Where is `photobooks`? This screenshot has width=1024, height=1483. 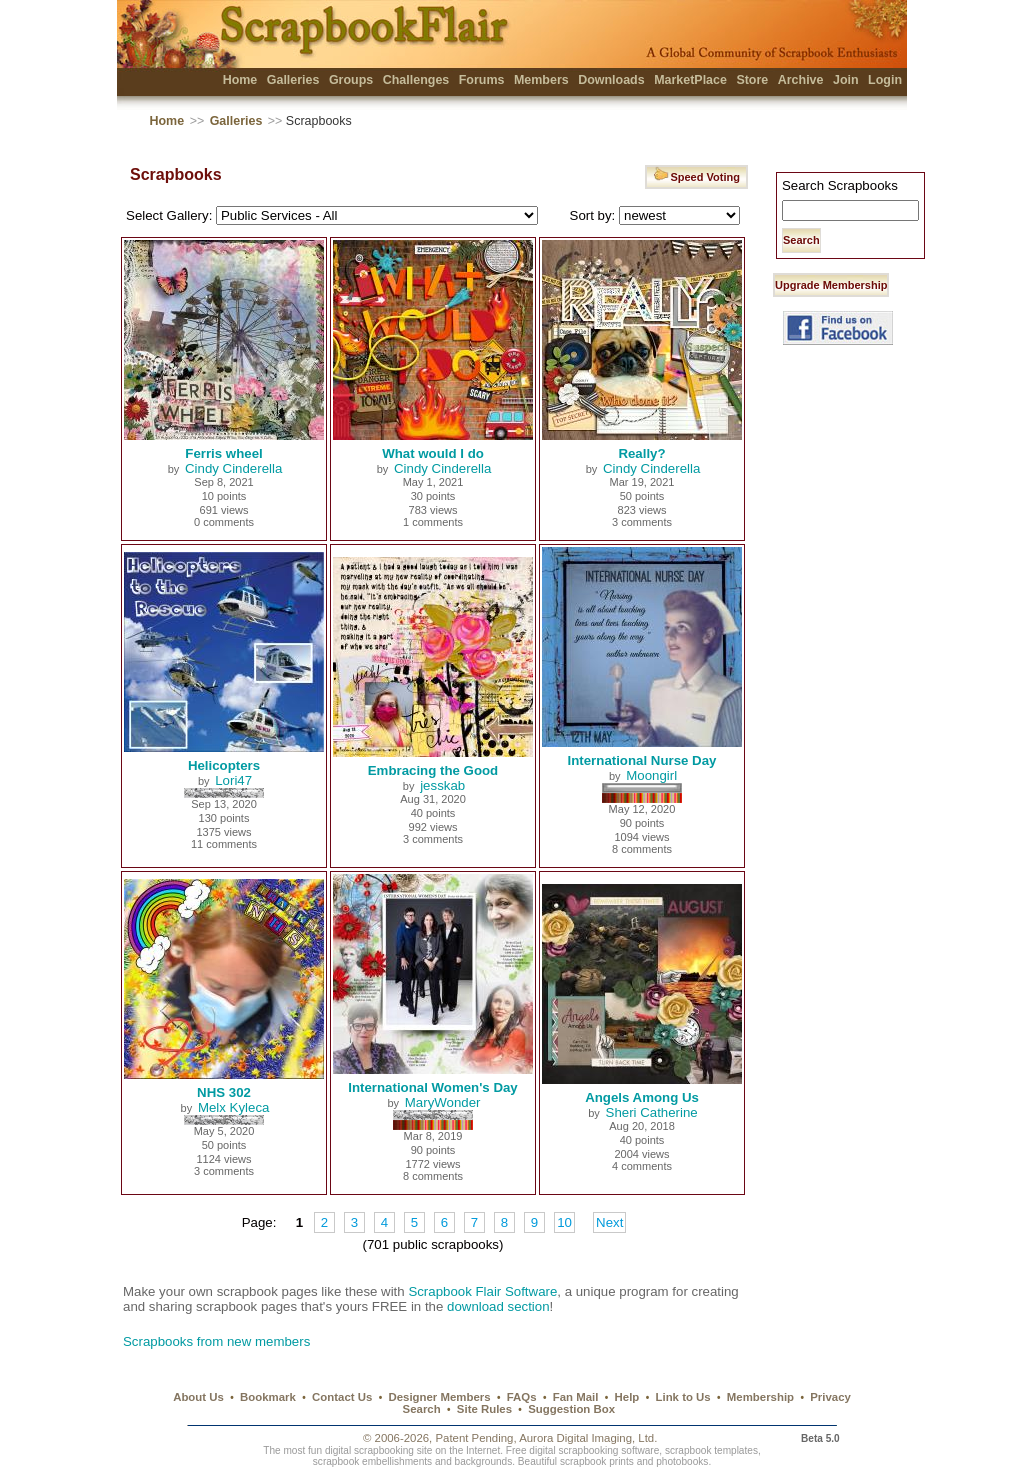
photobooks is located at coordinates (682, 1461).